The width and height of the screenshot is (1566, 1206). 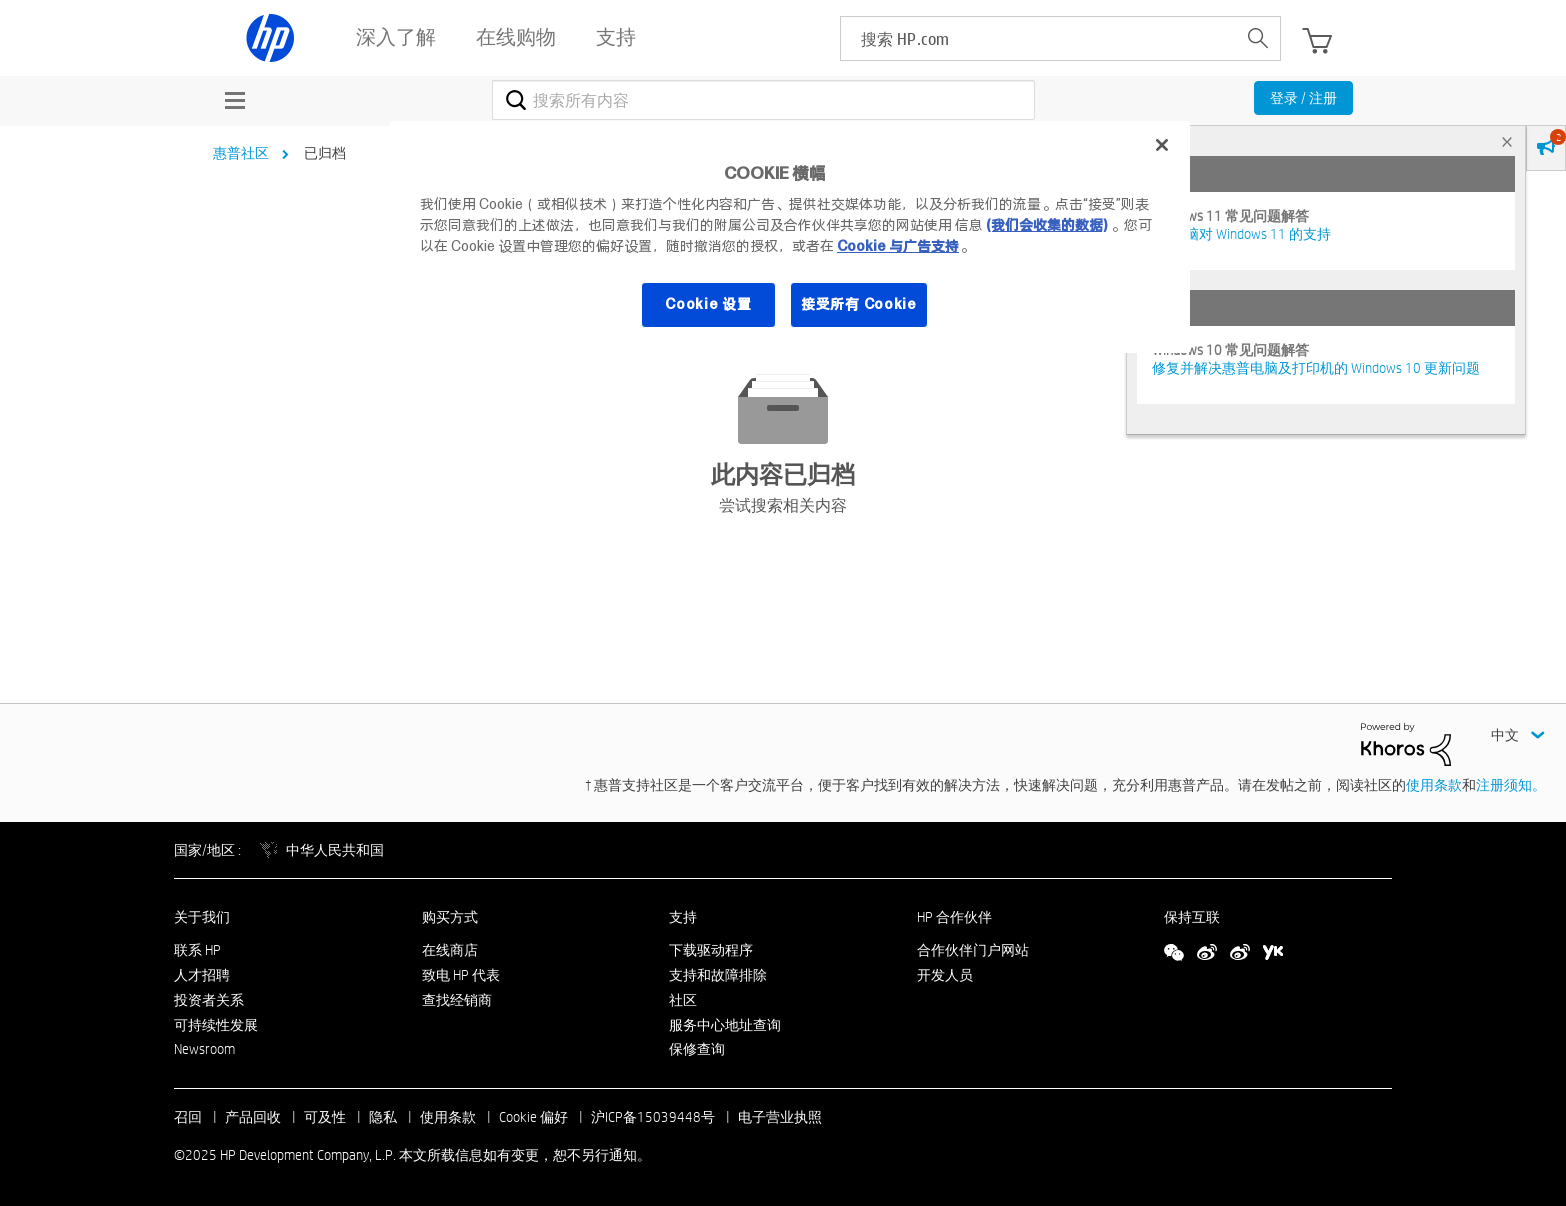 What do you see at coordinates (718, 975) in the screenshot?
I see `支持和故障排除` at bounding box center [718, 975].